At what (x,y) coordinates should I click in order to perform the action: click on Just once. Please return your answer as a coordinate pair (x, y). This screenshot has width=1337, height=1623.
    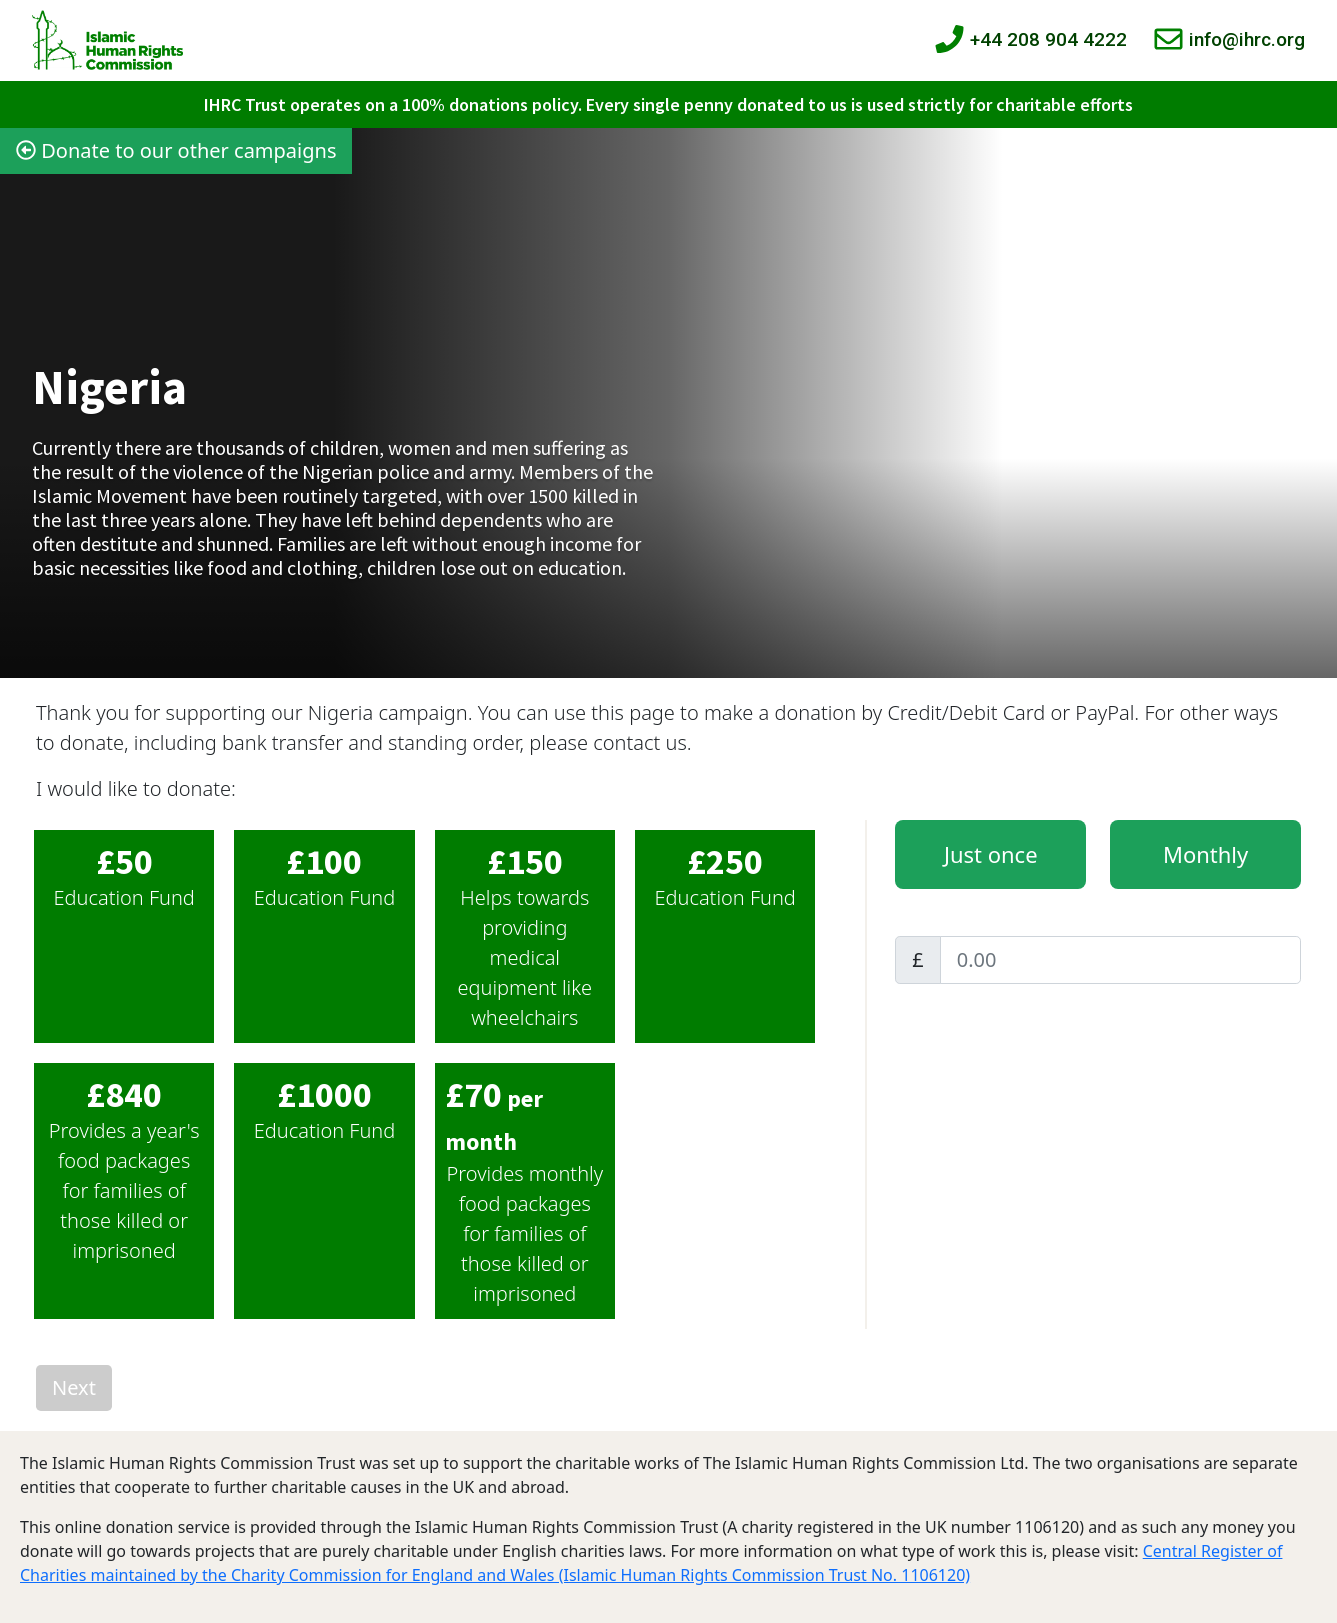
    Looking at the image, I should click on (991, 854).